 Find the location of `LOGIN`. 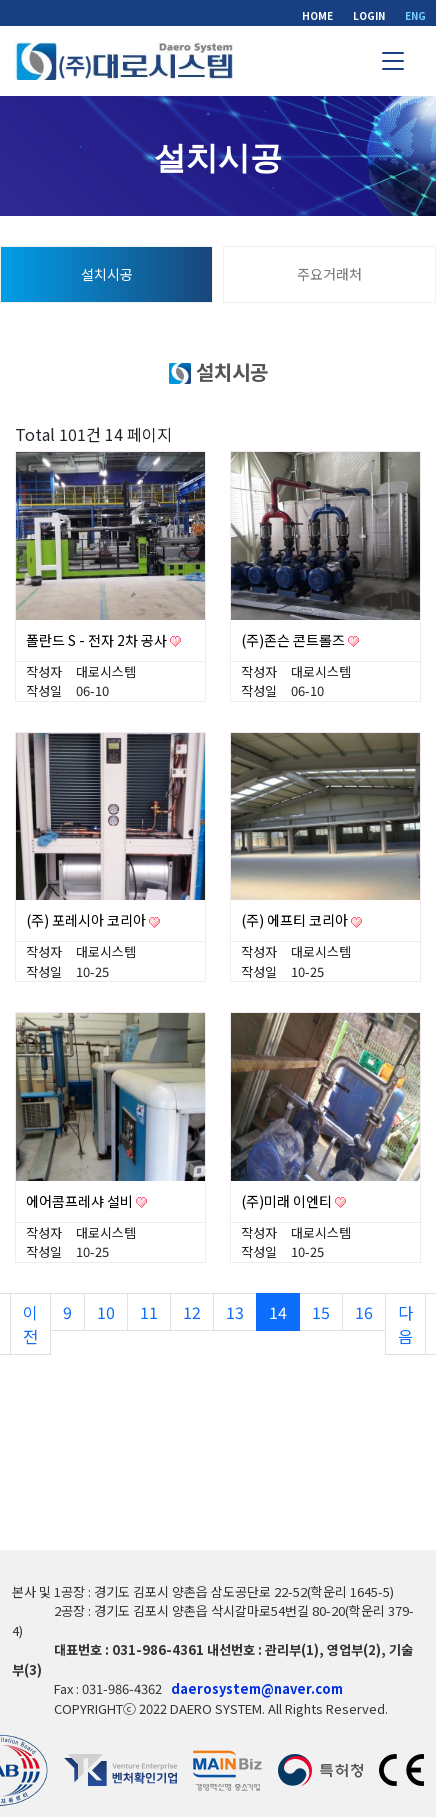

LOGIN is located at coordinates (369, 15).